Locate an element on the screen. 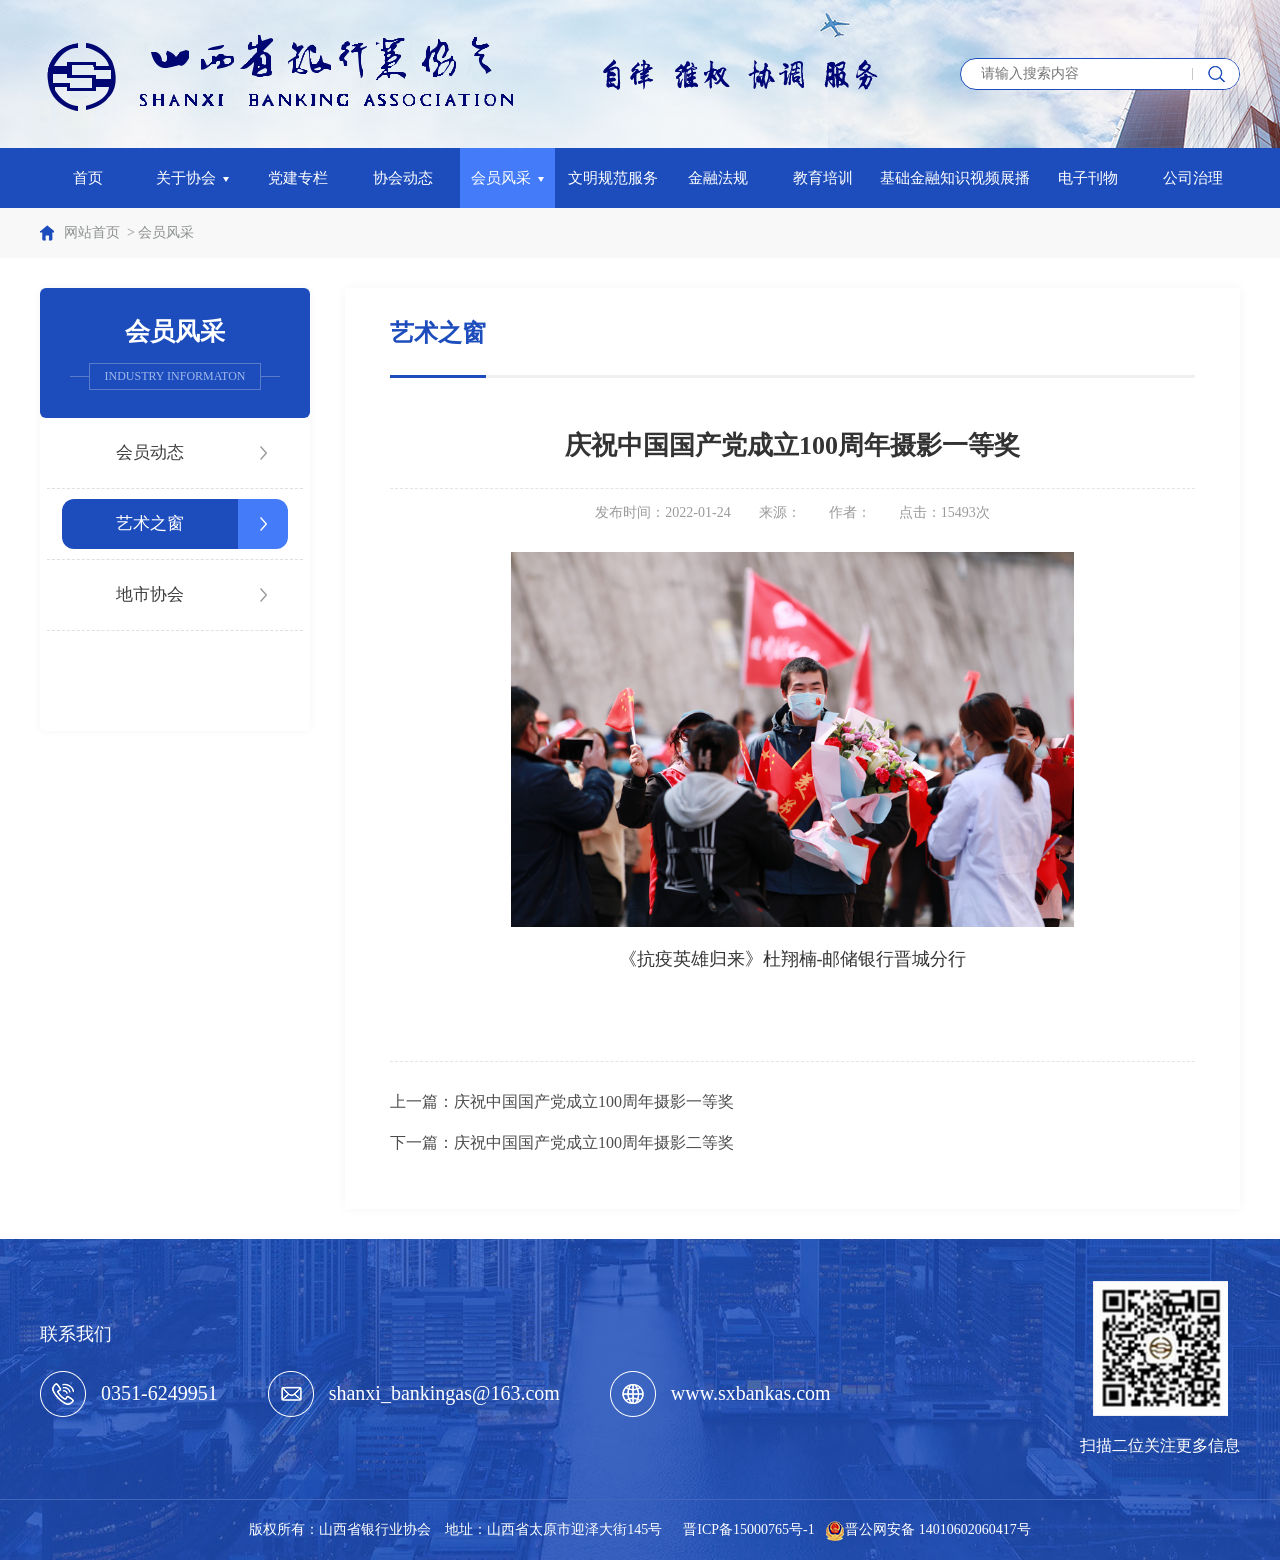 The height and width of the screenshot is (1560, 1280). 下一篇：庆祝中国国产党成立100周年摄影二等奖 is located at coordinates (562, 1142).